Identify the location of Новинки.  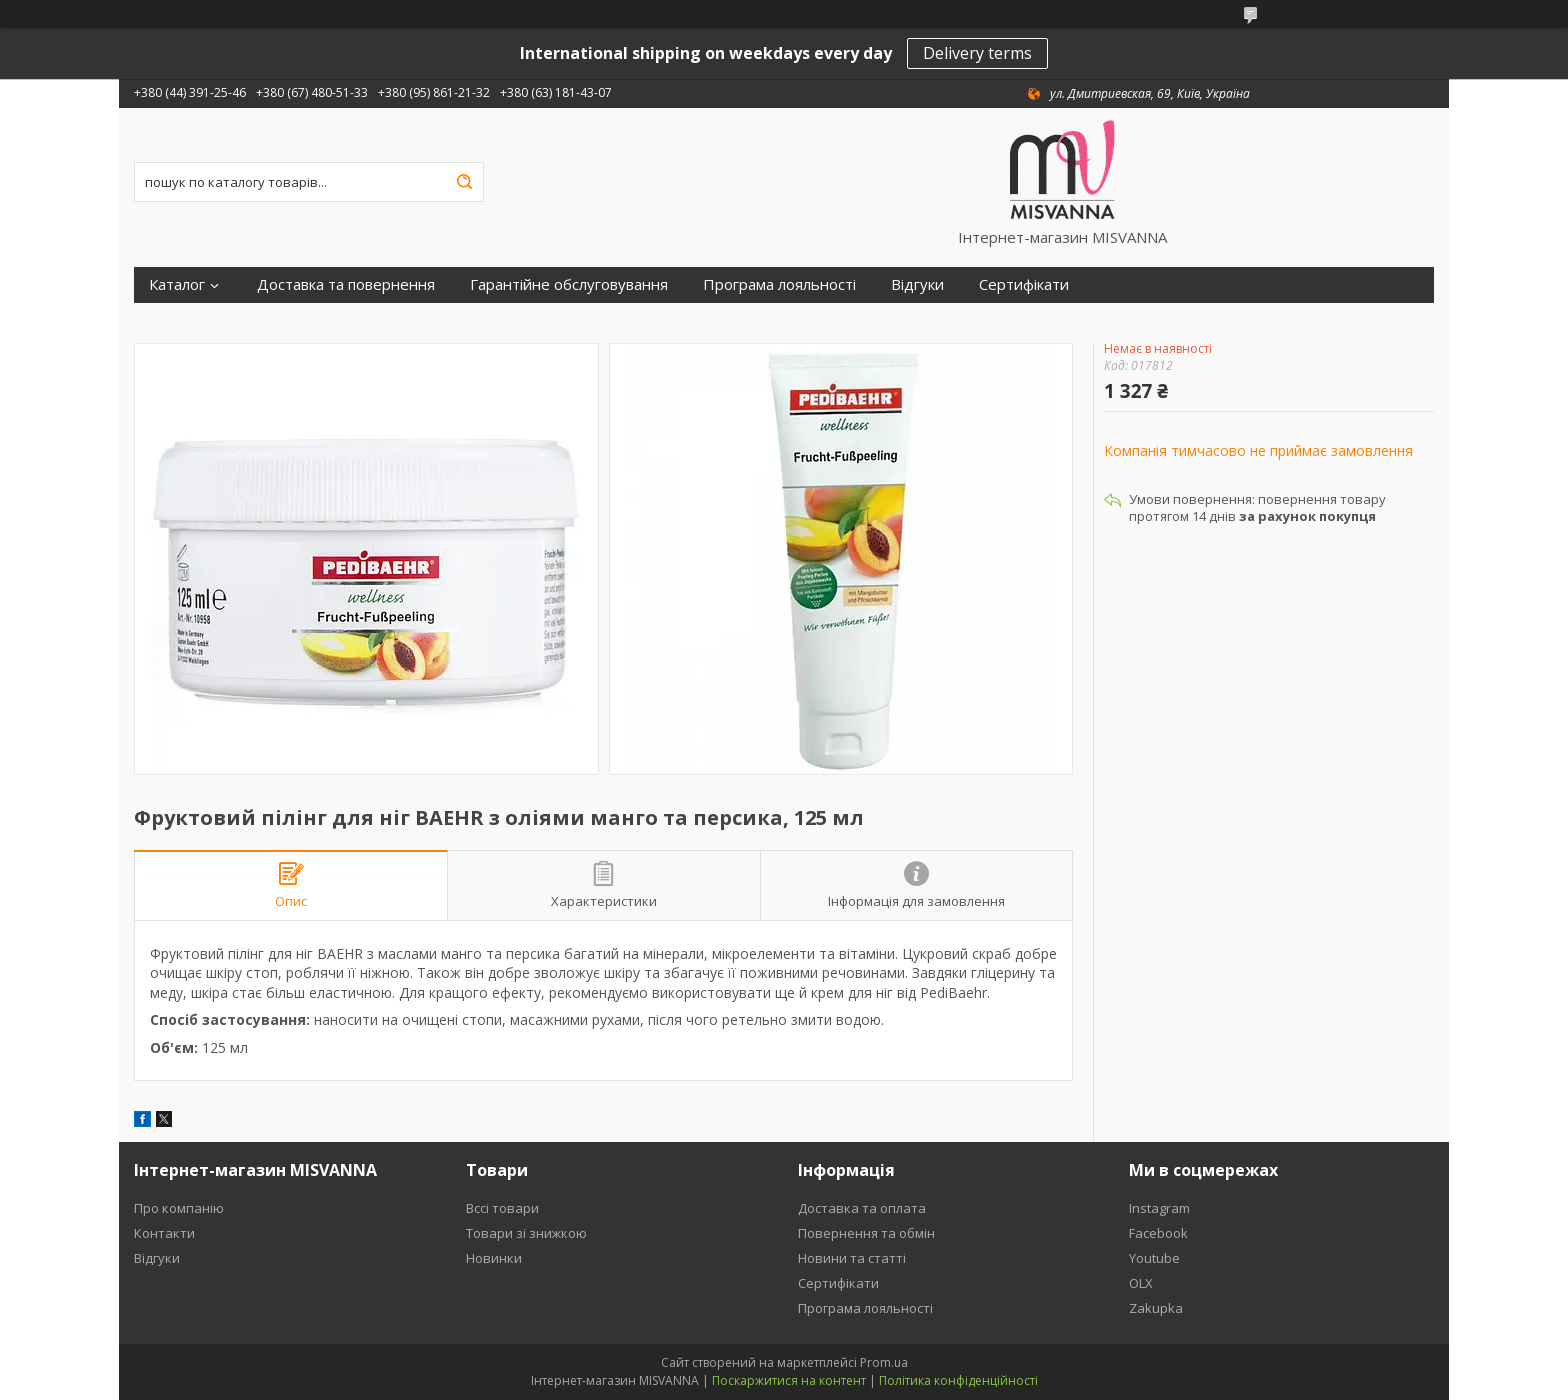
(494, 1258).